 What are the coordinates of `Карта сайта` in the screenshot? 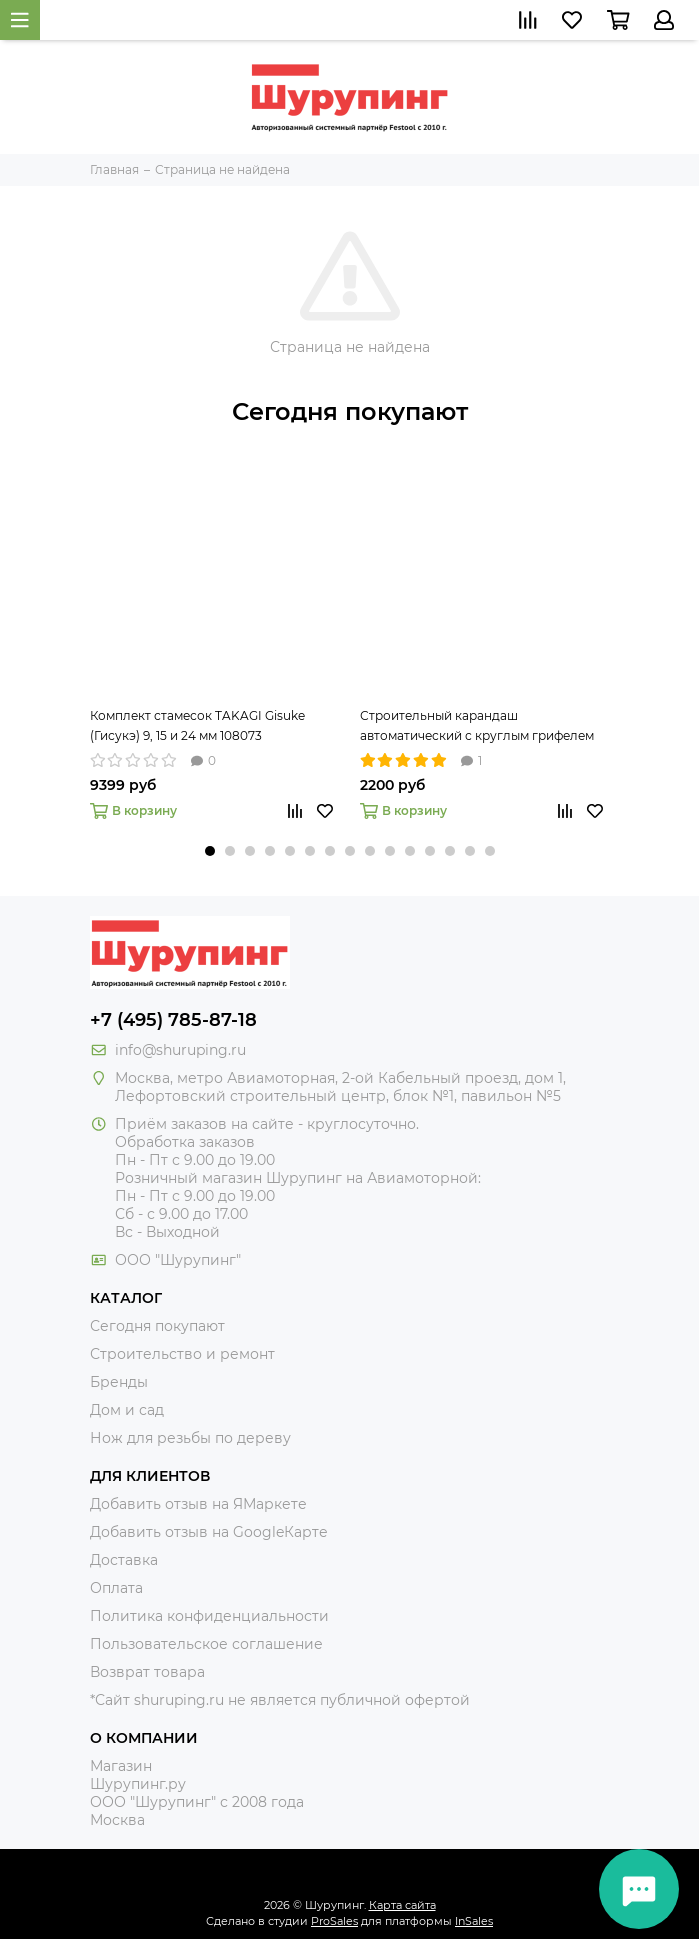 It's located at (402, 1905).